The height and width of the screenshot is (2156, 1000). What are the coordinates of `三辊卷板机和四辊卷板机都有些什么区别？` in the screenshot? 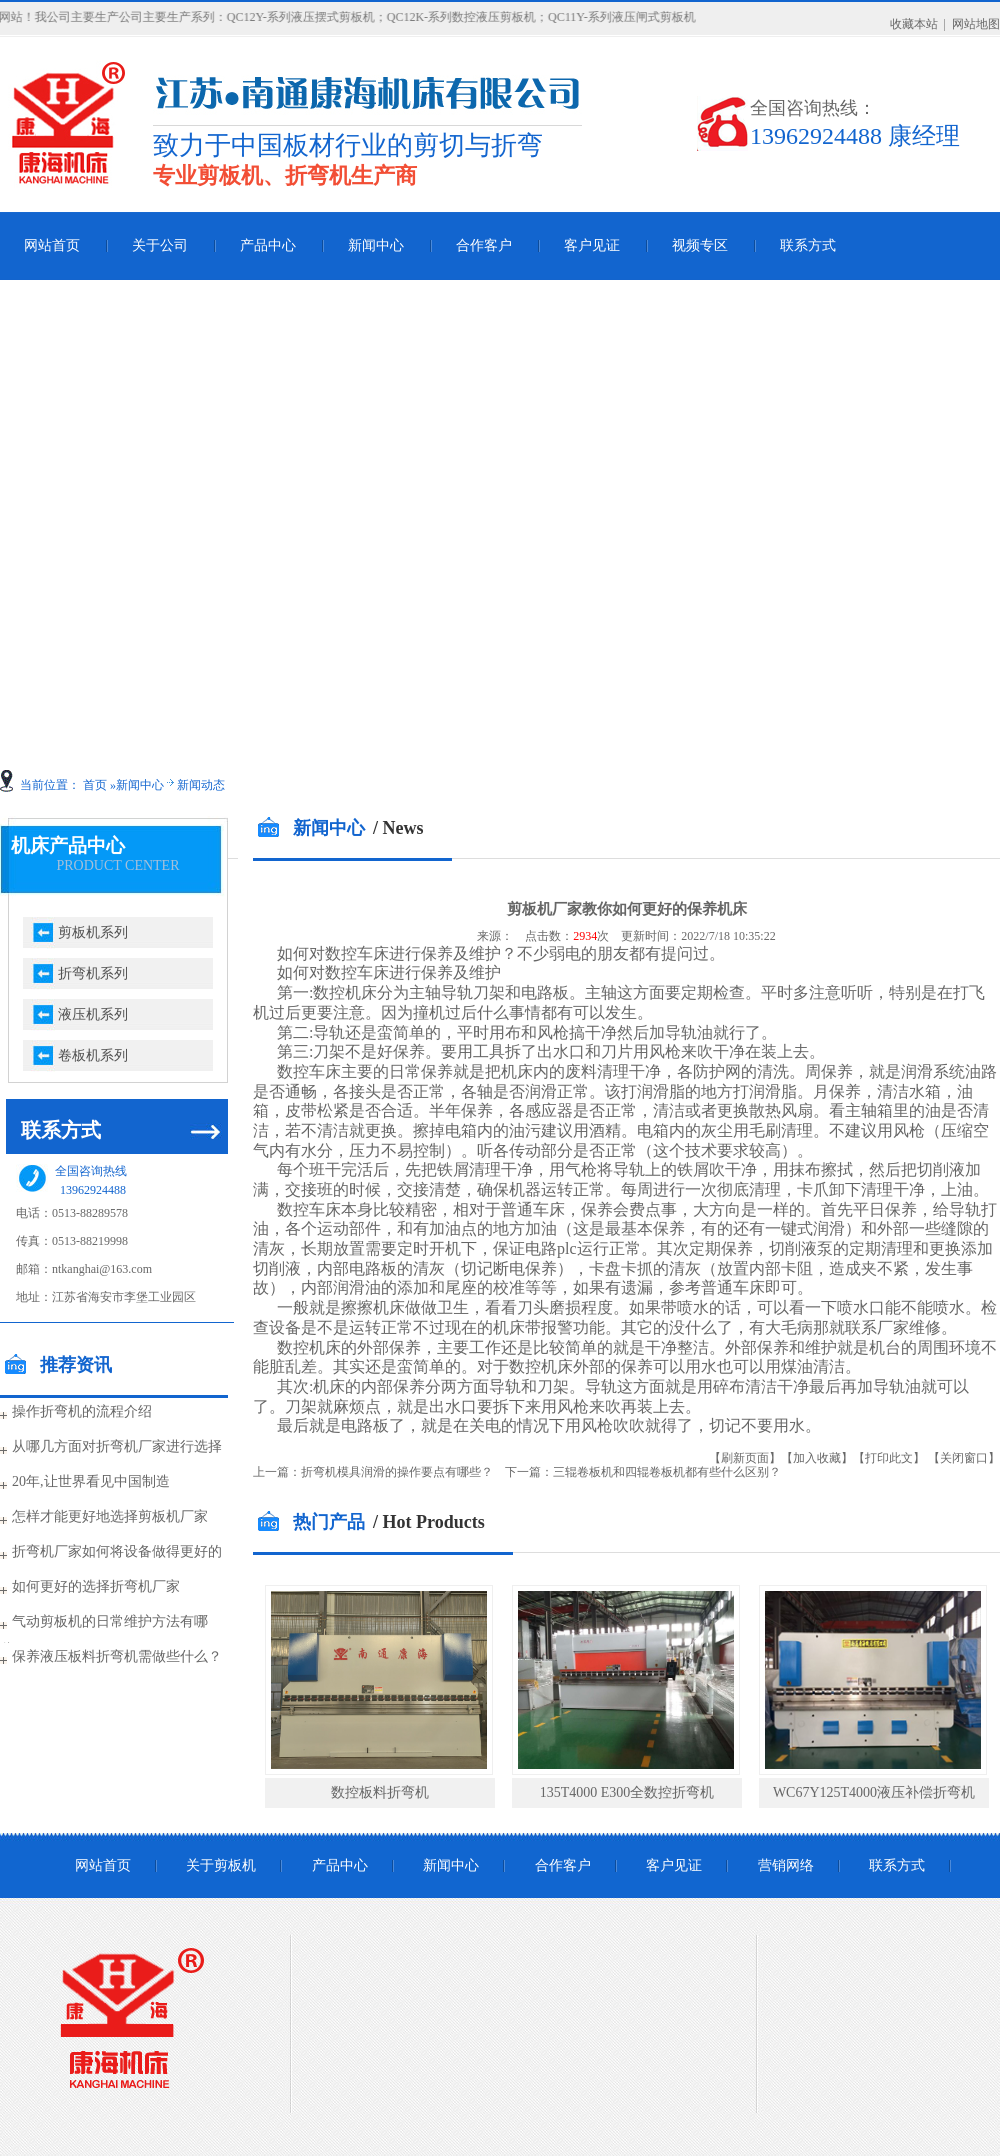 It's located at (667, 1472).